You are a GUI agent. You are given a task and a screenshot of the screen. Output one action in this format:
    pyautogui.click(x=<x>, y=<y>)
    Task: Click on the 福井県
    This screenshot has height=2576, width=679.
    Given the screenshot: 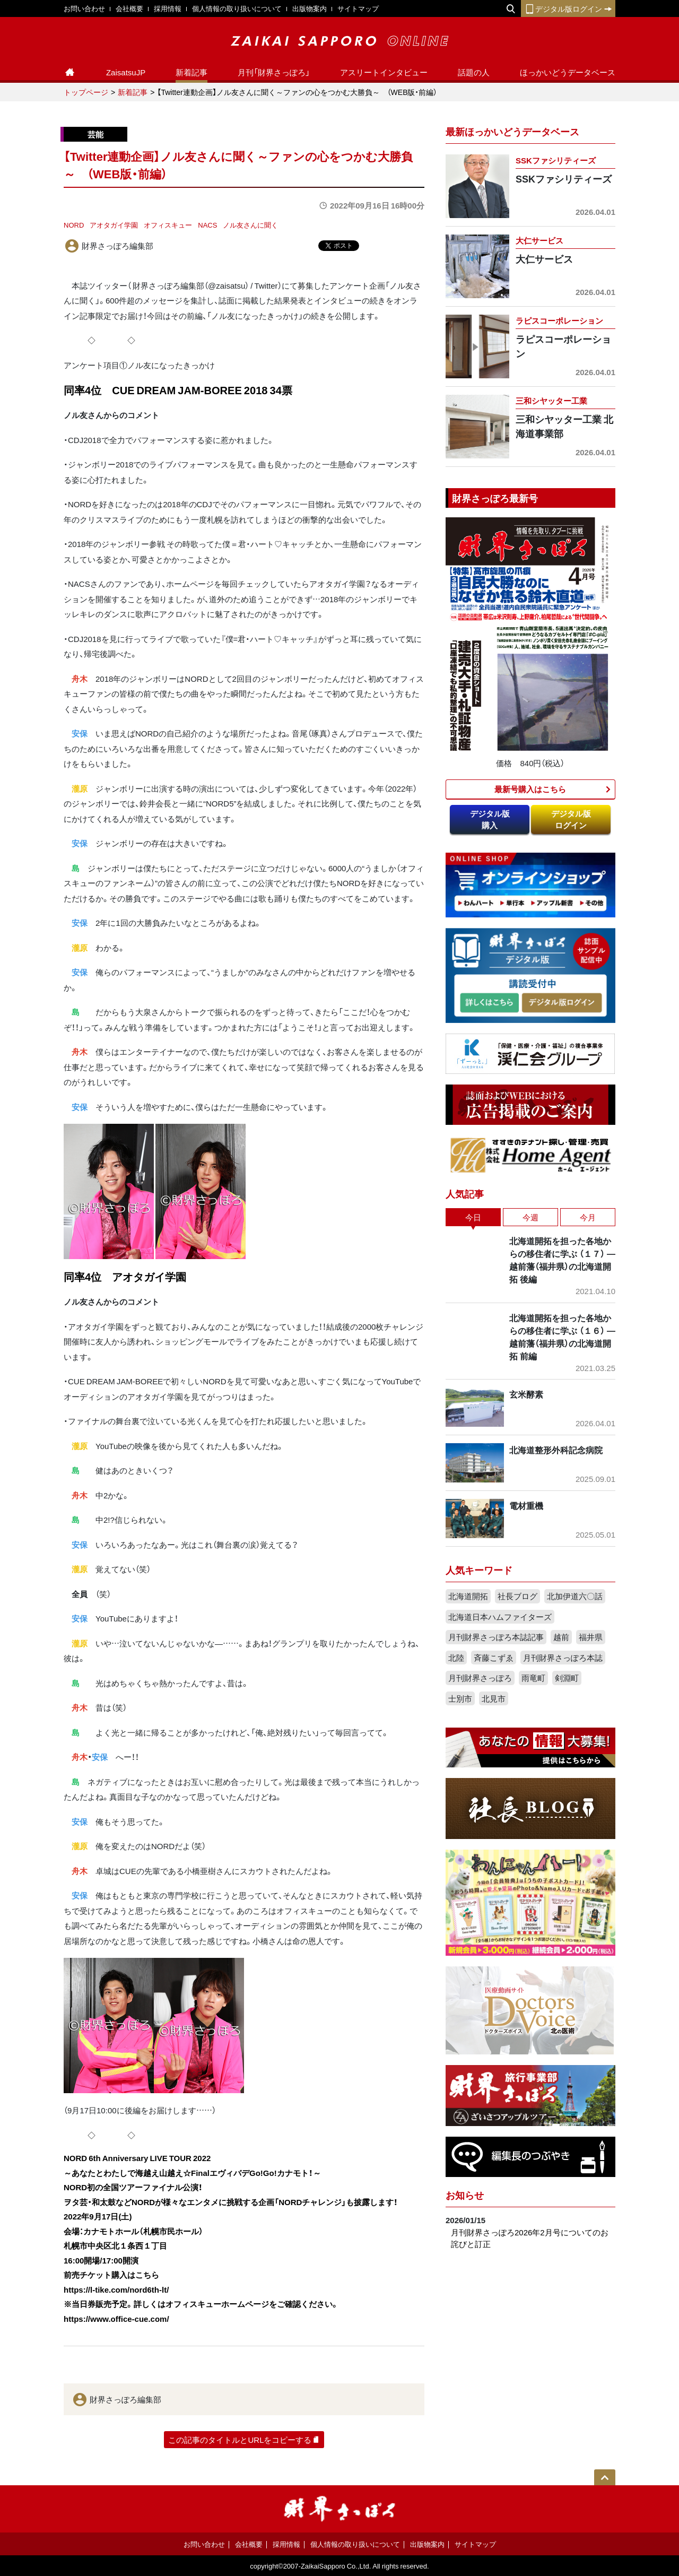 What is the action you would take?
    pyautogui.click(x=591, y=1637)
    